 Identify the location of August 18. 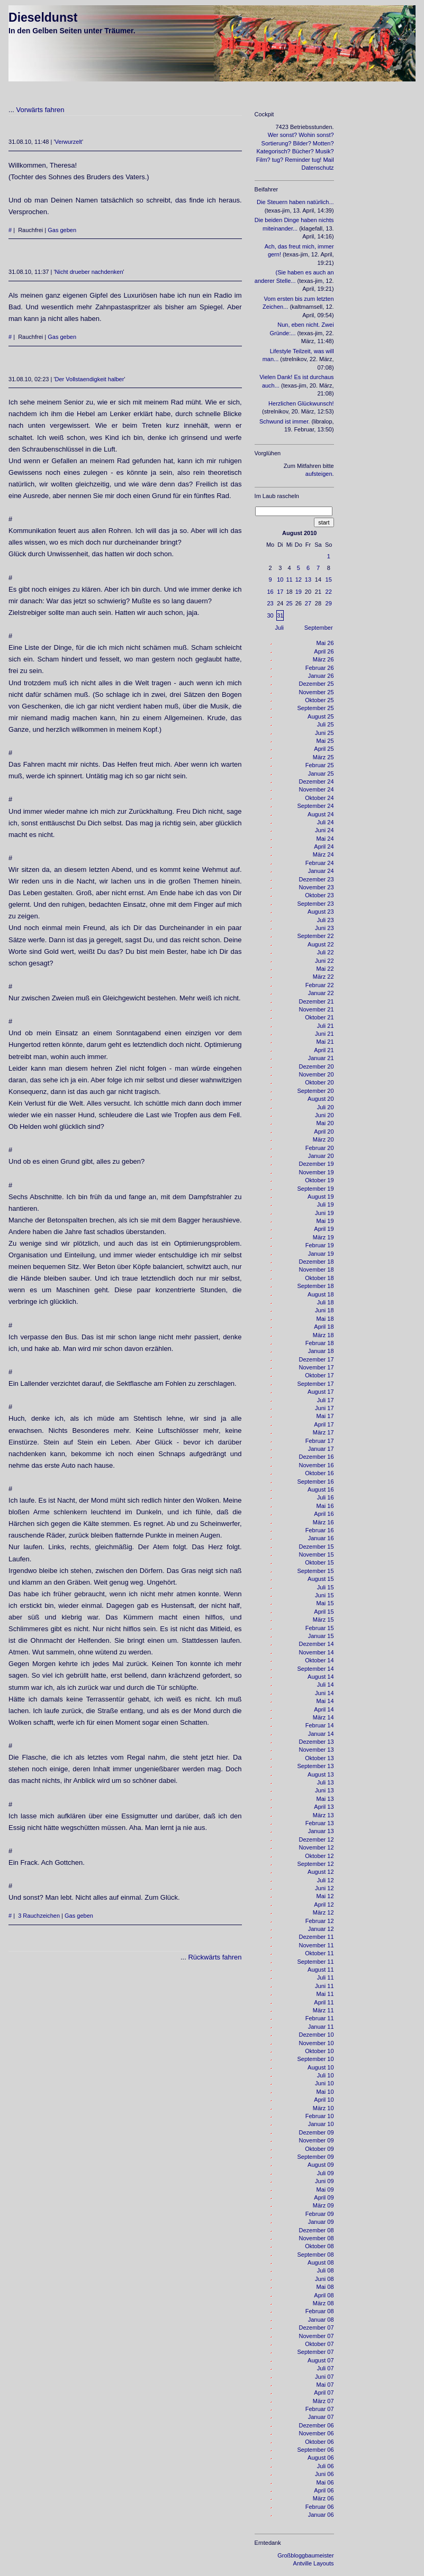
(321, 1294).